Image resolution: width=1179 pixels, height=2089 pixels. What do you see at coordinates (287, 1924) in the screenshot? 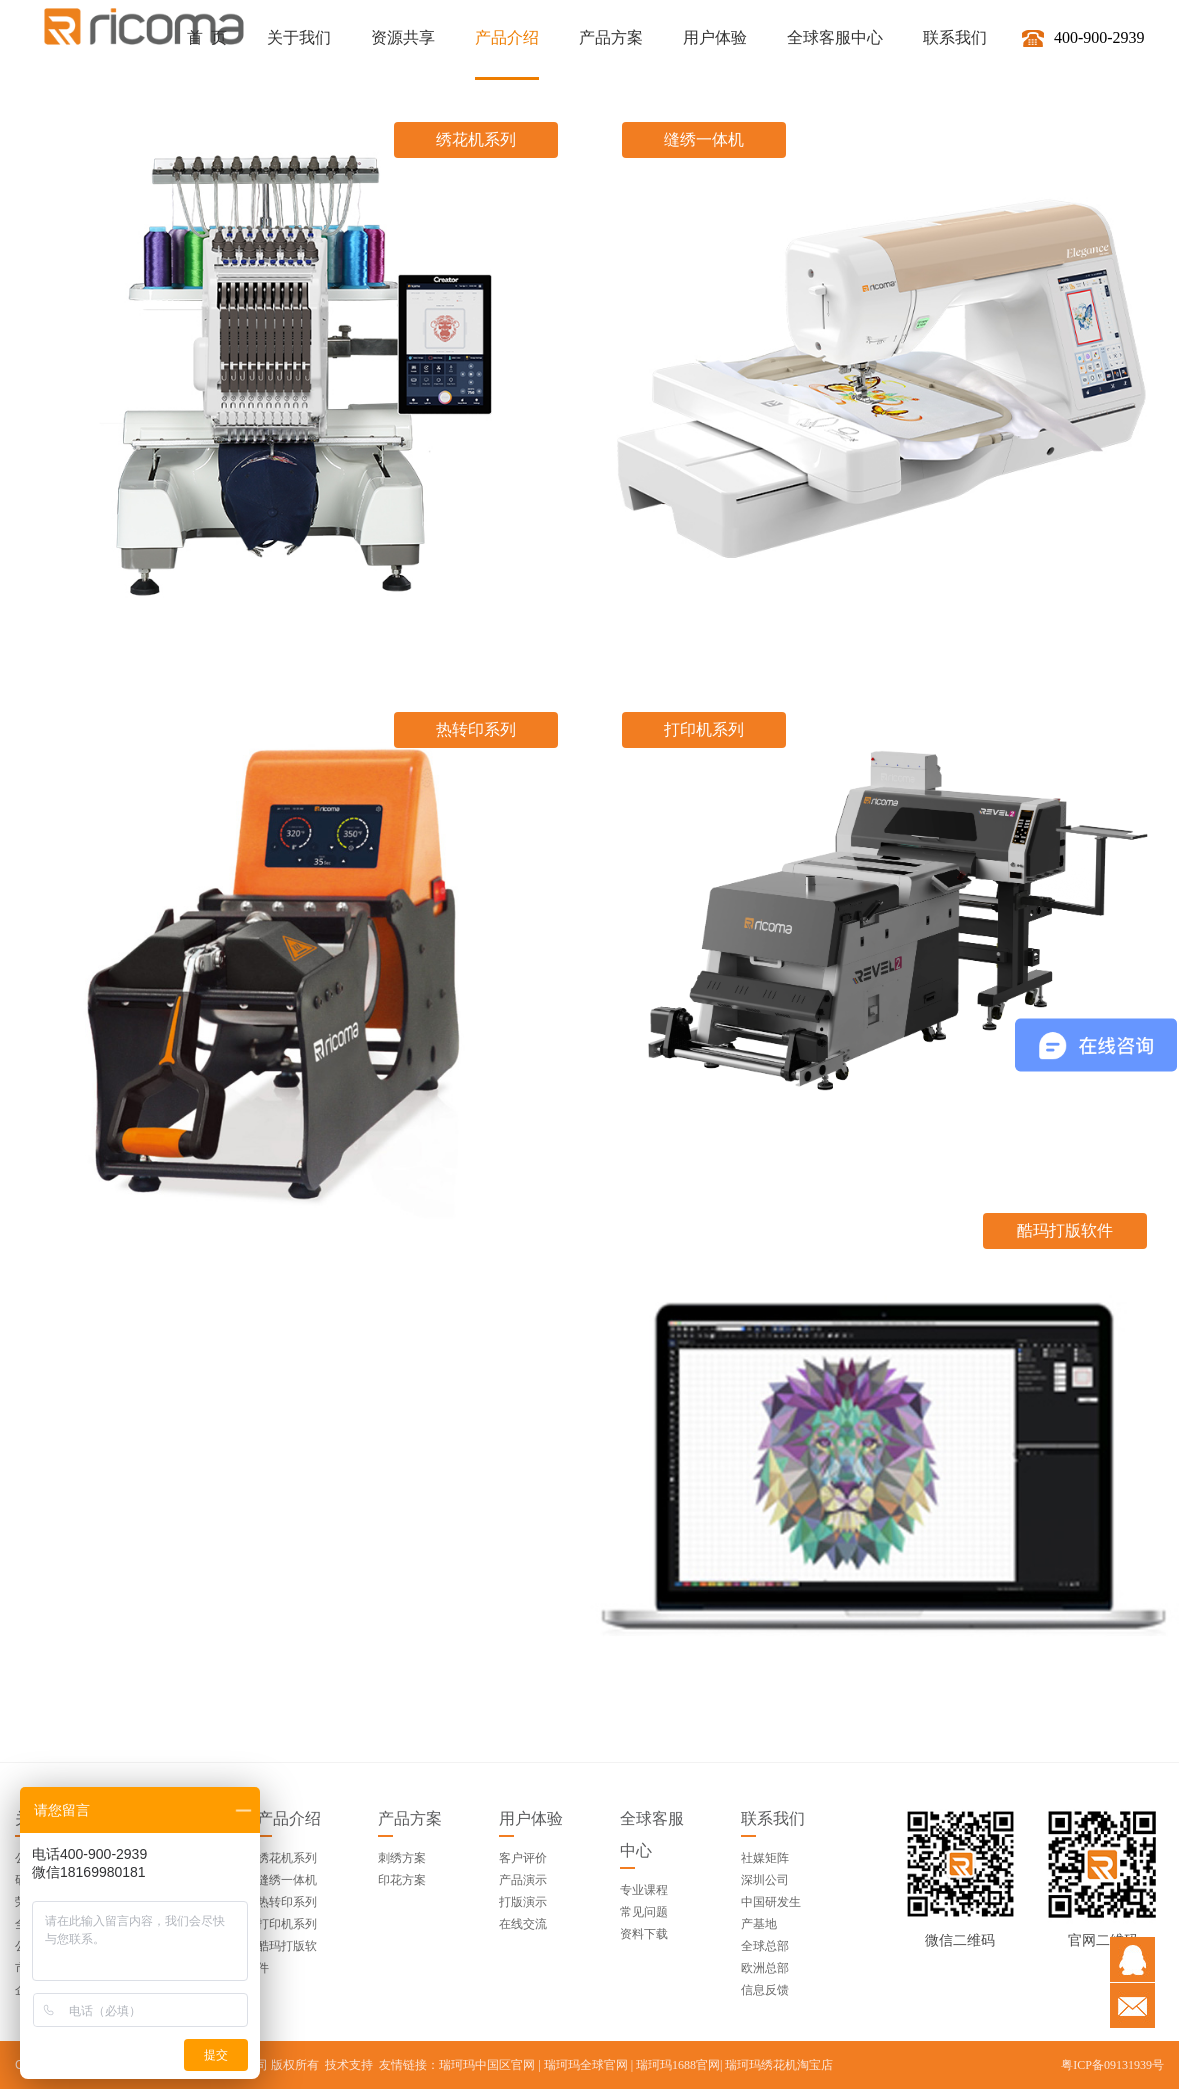
I see `打印机系列` at bounding box center [287, 1924].